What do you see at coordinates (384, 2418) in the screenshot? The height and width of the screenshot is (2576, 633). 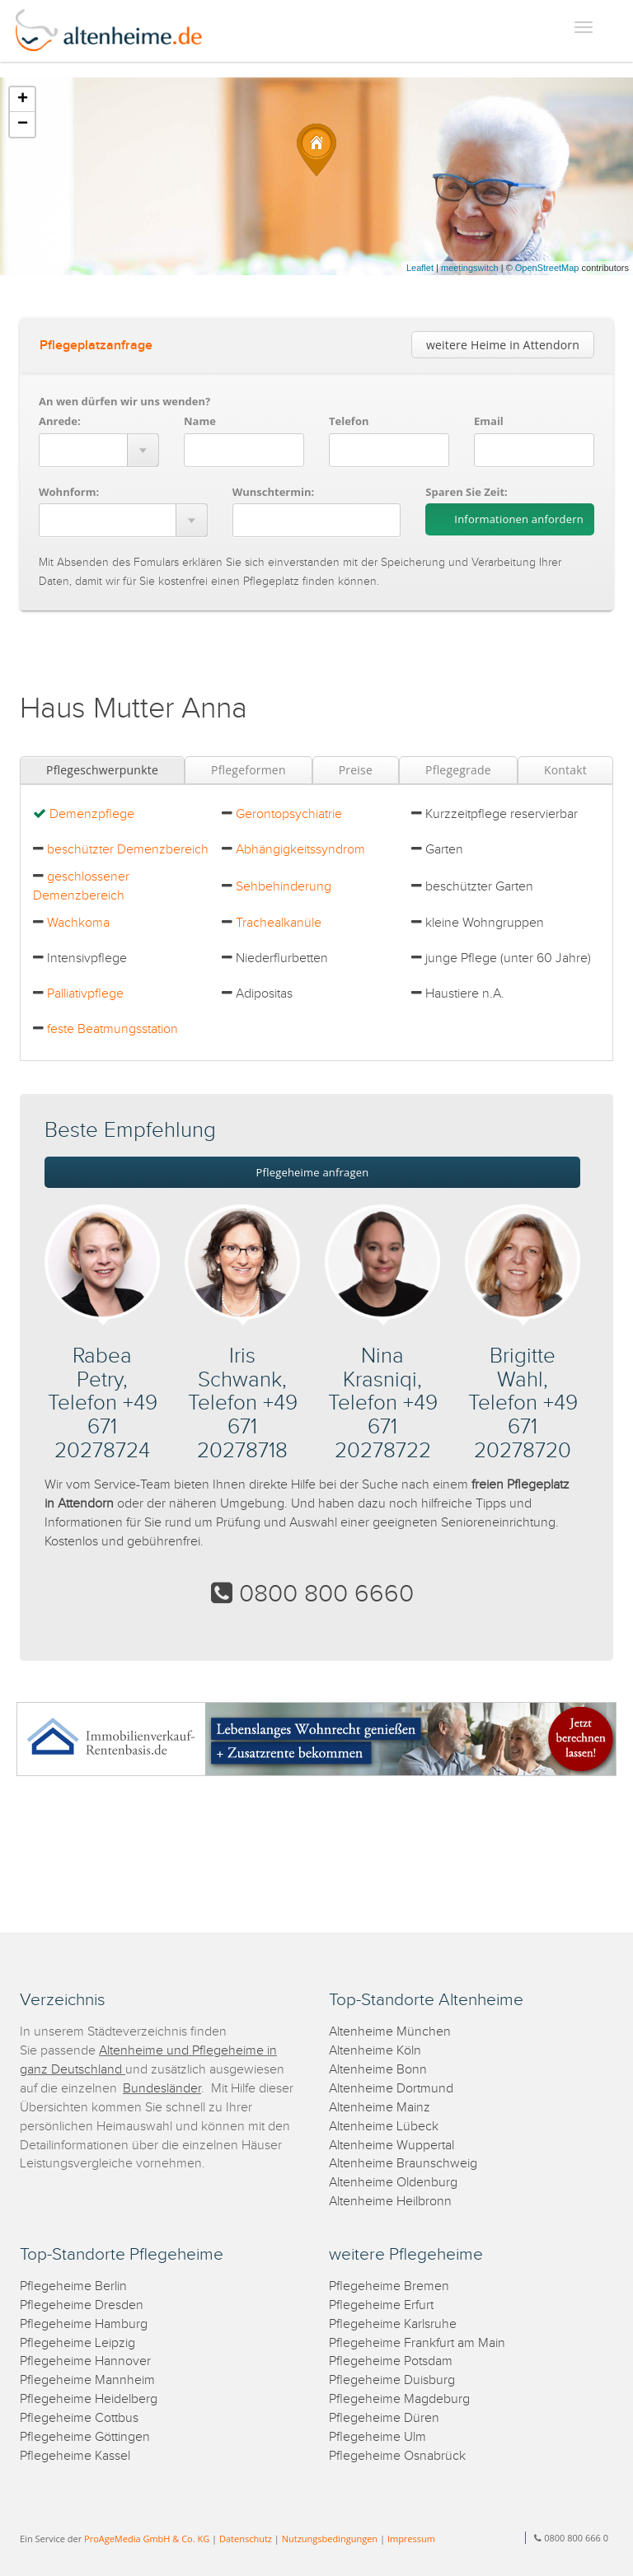 I see `Pflegeheime Düren` at bounding box center [384, 2418].